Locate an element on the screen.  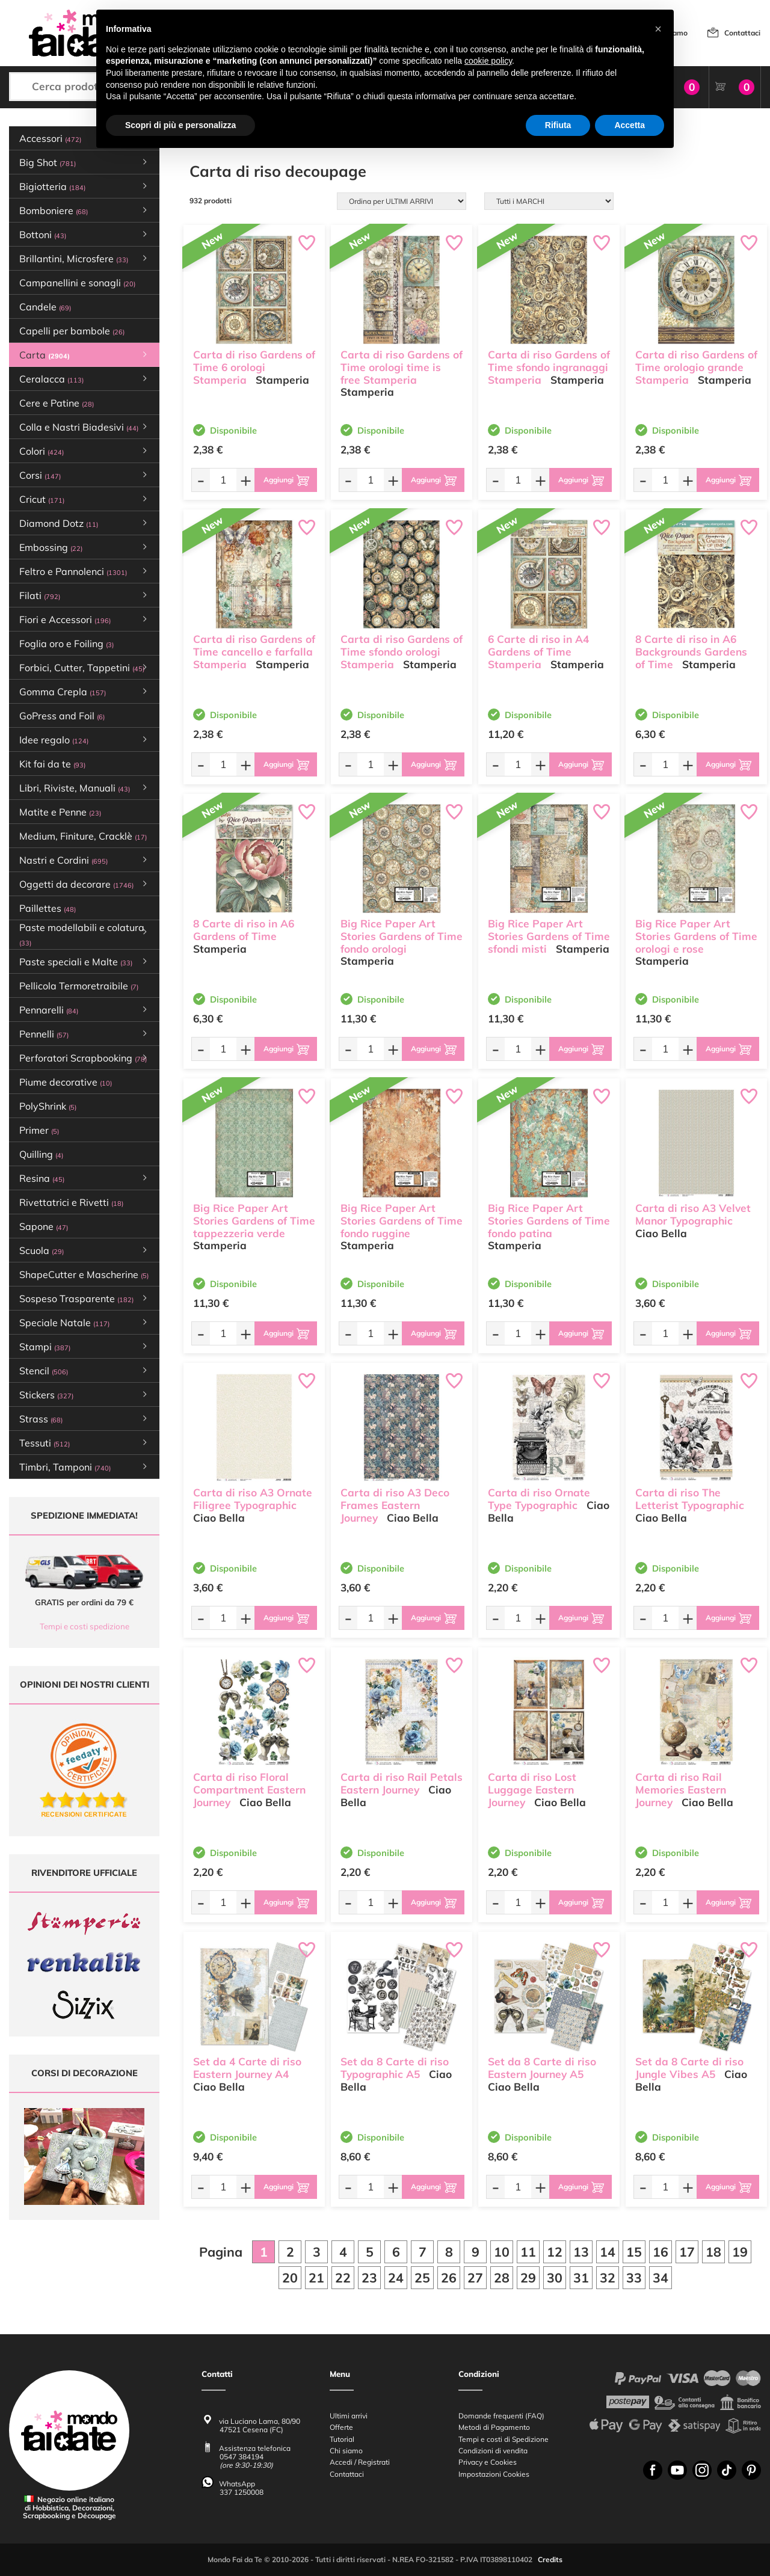
0547 384194 is located at coordinates (241, 2457).